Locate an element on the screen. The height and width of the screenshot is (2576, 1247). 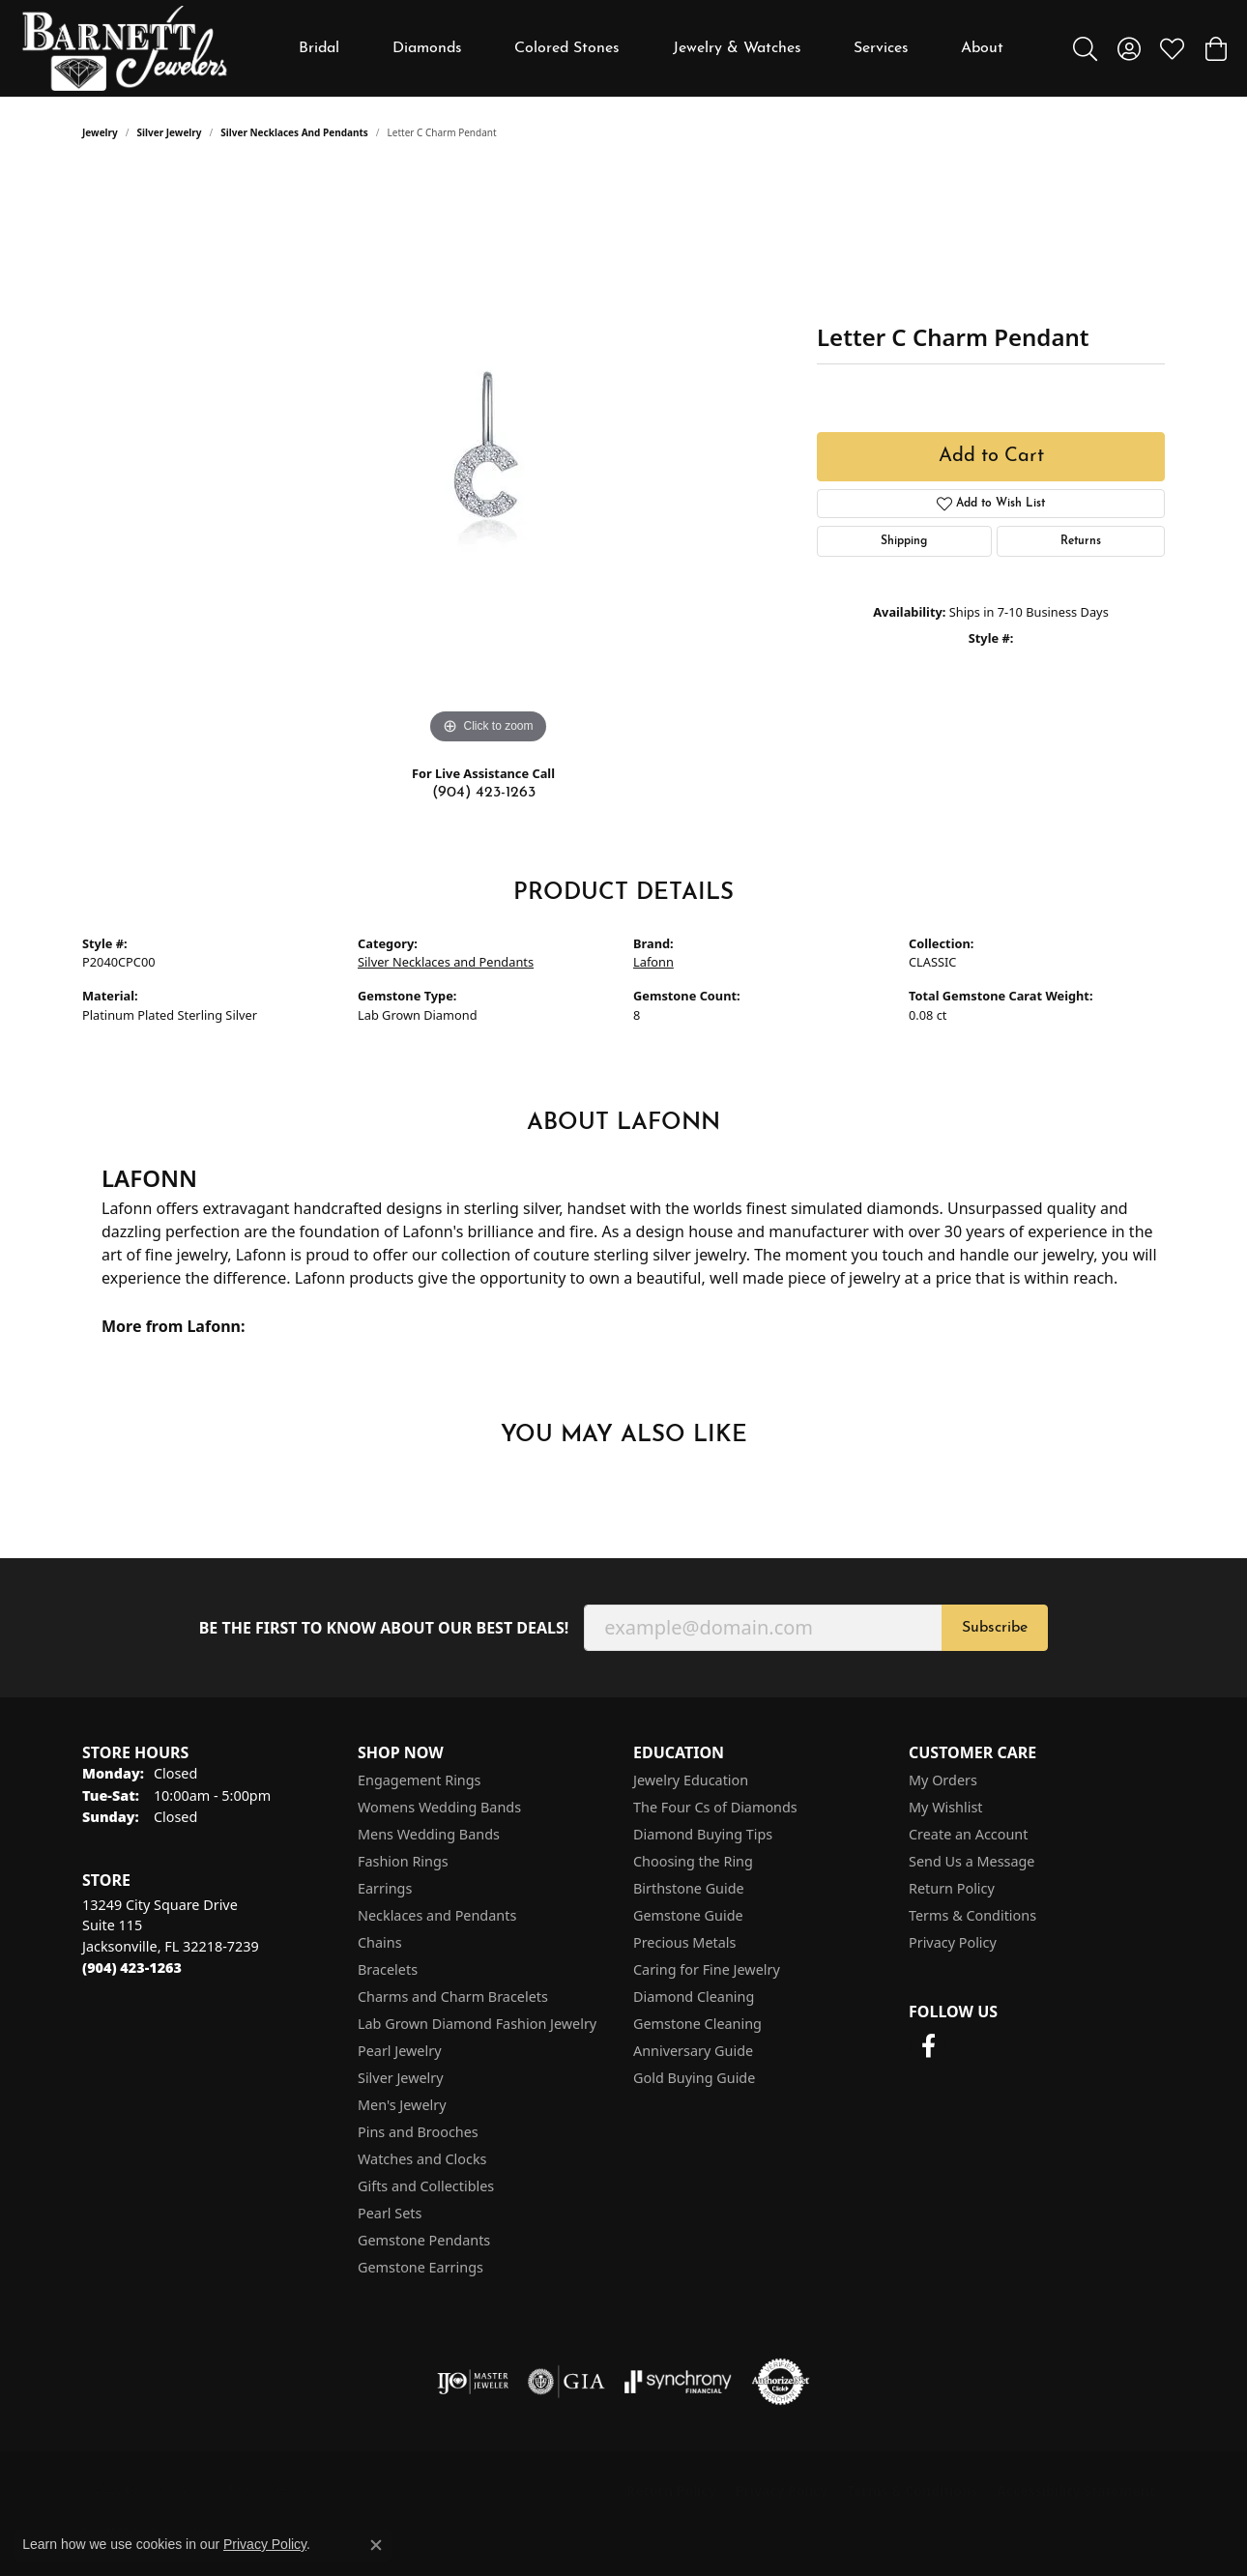
Diamond Buying Tips [menuitem] is located at coordinates (702, 1834).